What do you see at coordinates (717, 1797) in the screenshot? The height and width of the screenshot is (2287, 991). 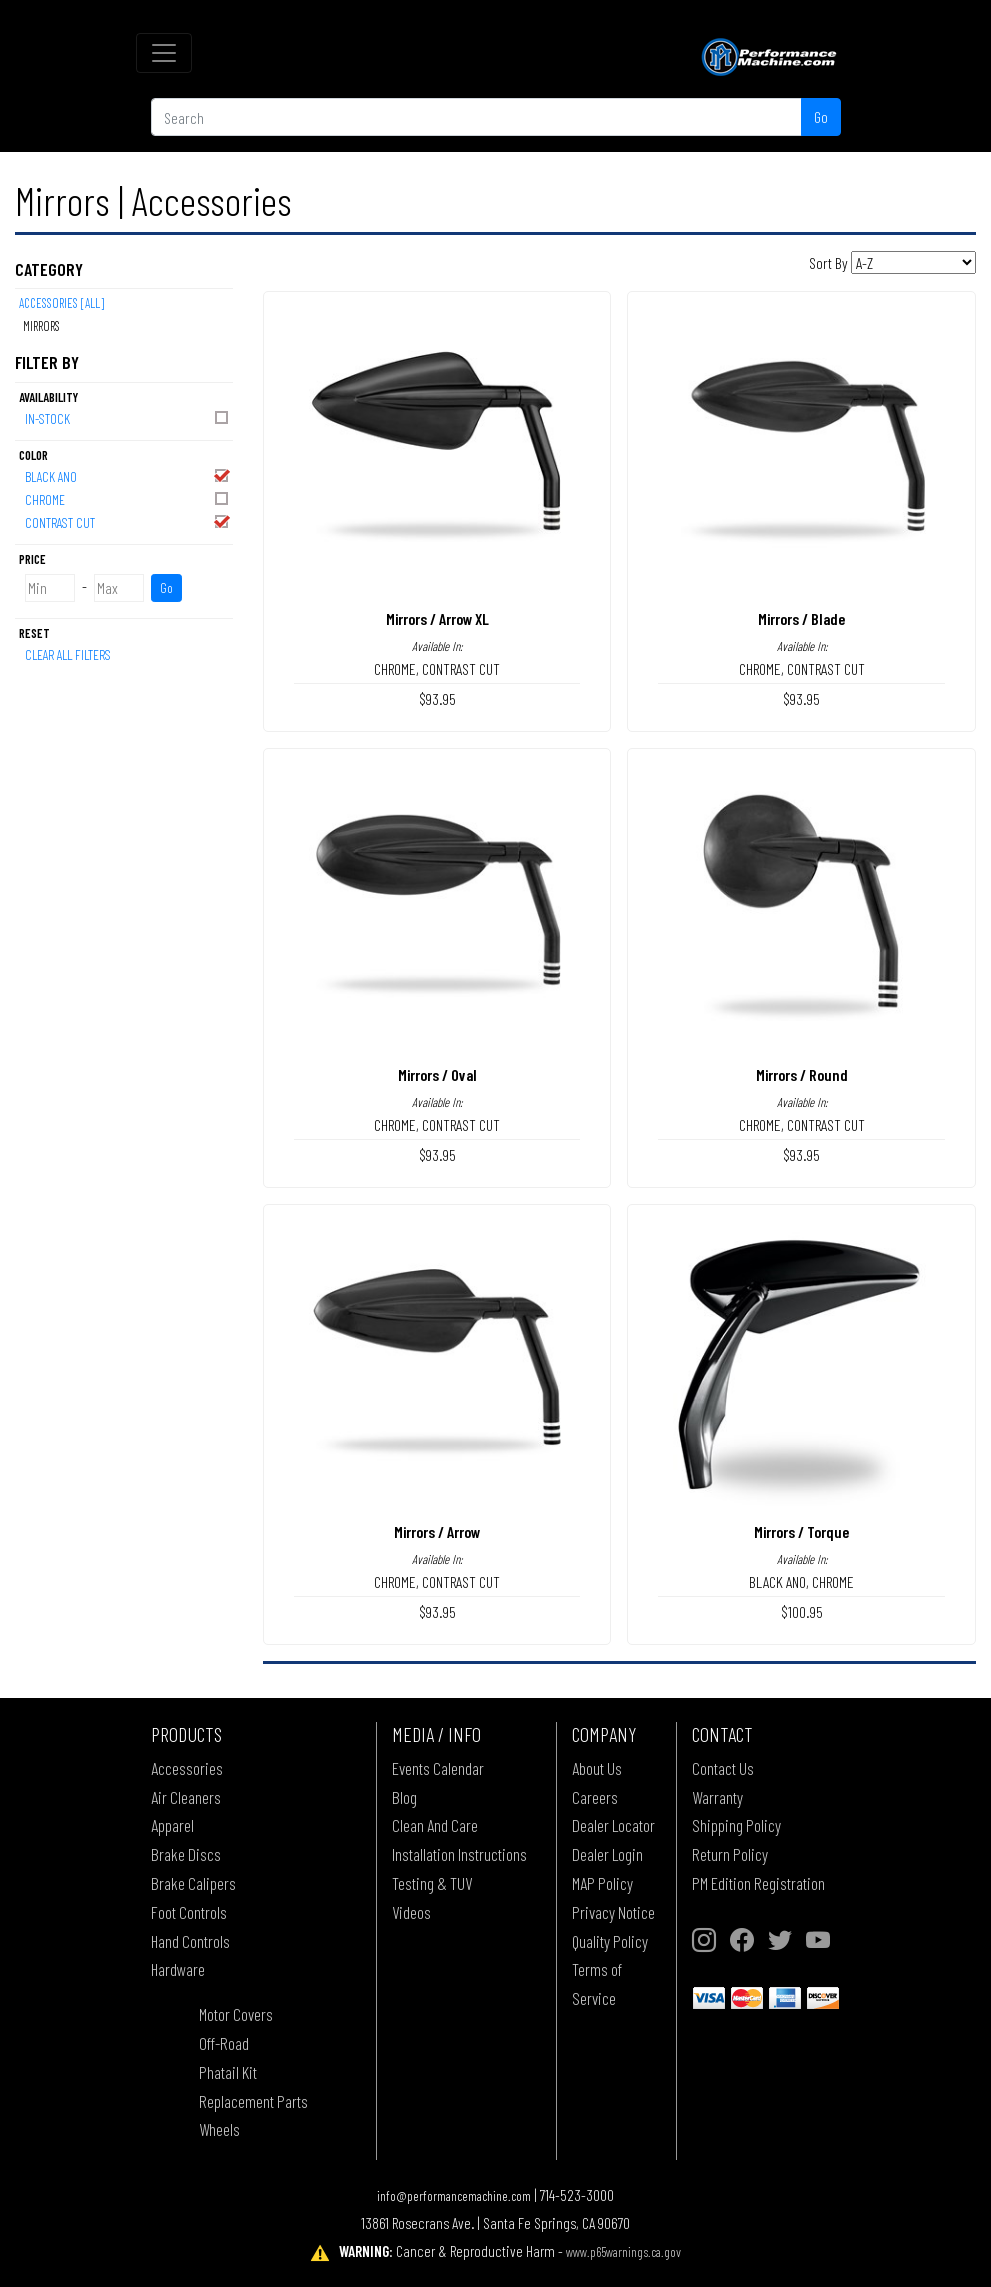 I see `Warranty` at bounding box center [717, 1797].